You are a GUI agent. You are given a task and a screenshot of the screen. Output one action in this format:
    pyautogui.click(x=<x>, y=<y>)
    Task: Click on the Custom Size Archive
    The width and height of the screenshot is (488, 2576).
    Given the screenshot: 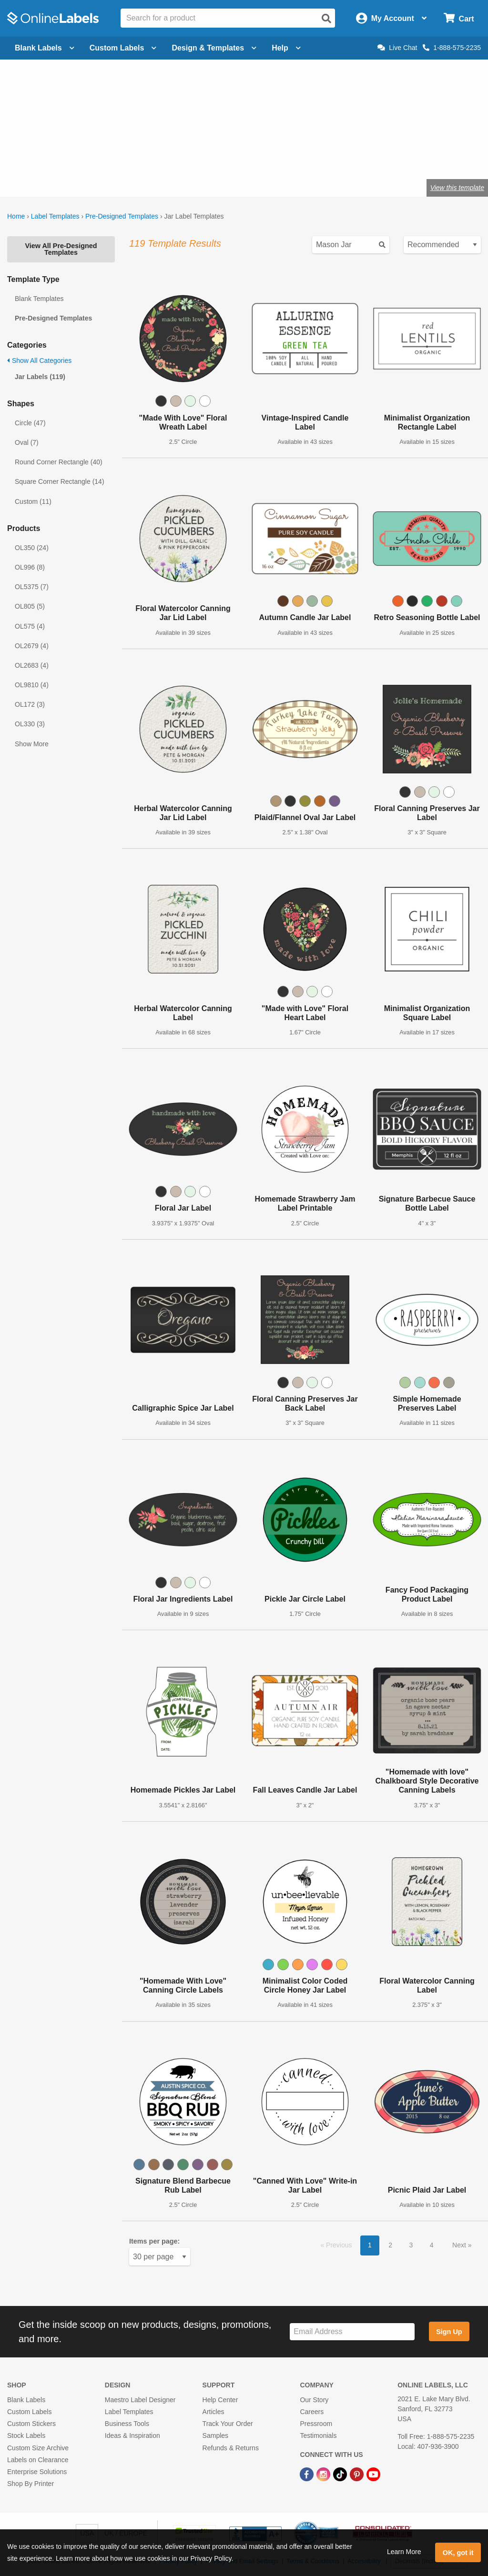 What is the action you would take?
    pyautogui.click(x=38, y=2448)
    